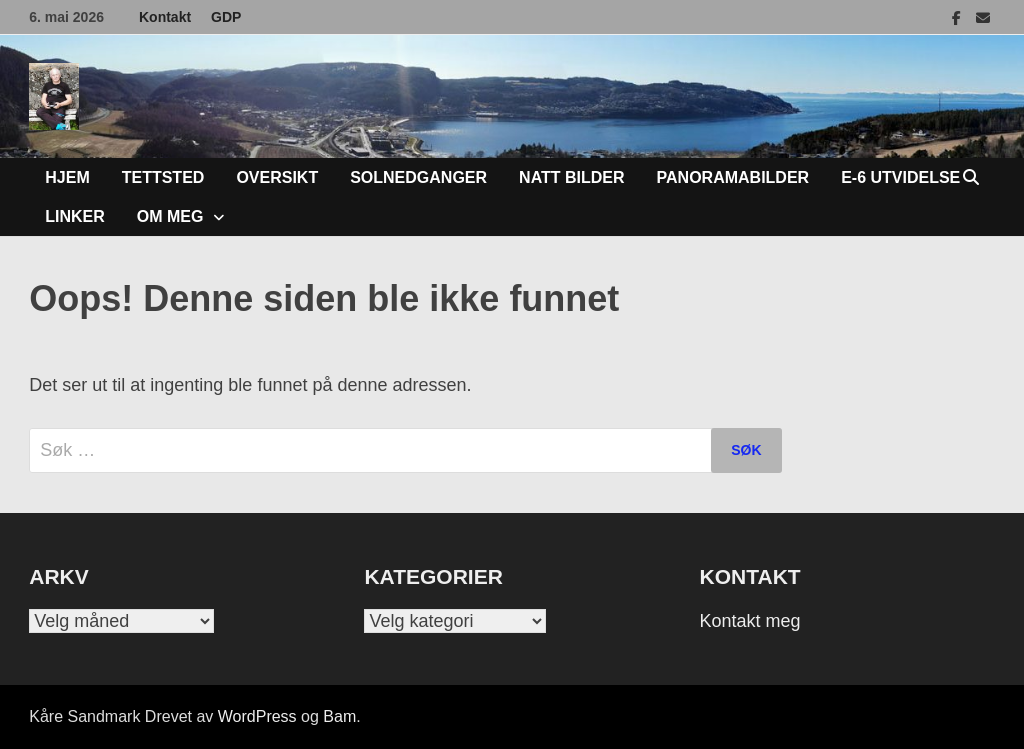 The height and width of the screenshot is (749, 1024). I want to click on Hjem, so click(67, 177).